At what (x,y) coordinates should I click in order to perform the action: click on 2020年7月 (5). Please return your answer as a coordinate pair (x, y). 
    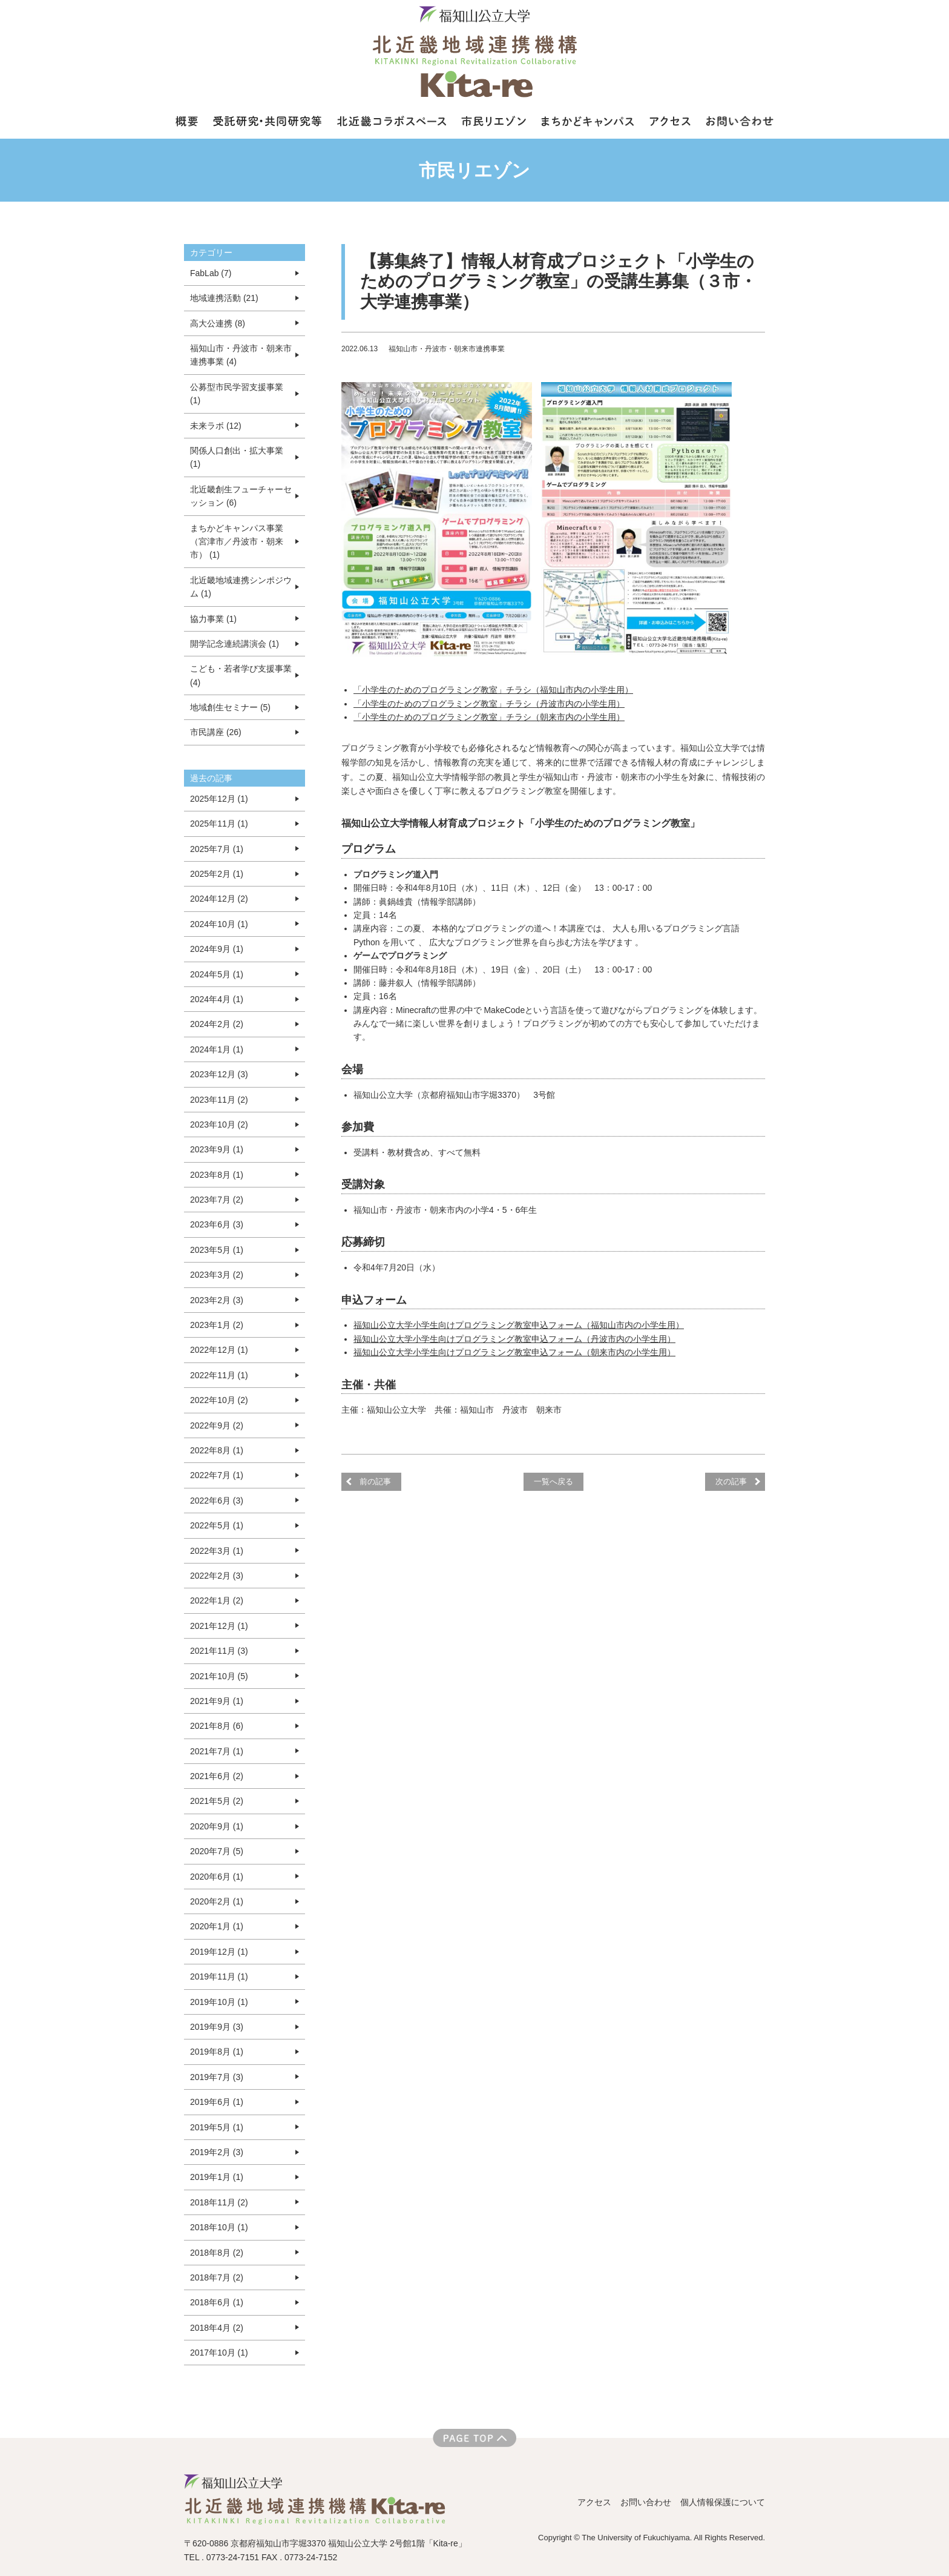
    Looking at the image, I should click on (216, 1851).